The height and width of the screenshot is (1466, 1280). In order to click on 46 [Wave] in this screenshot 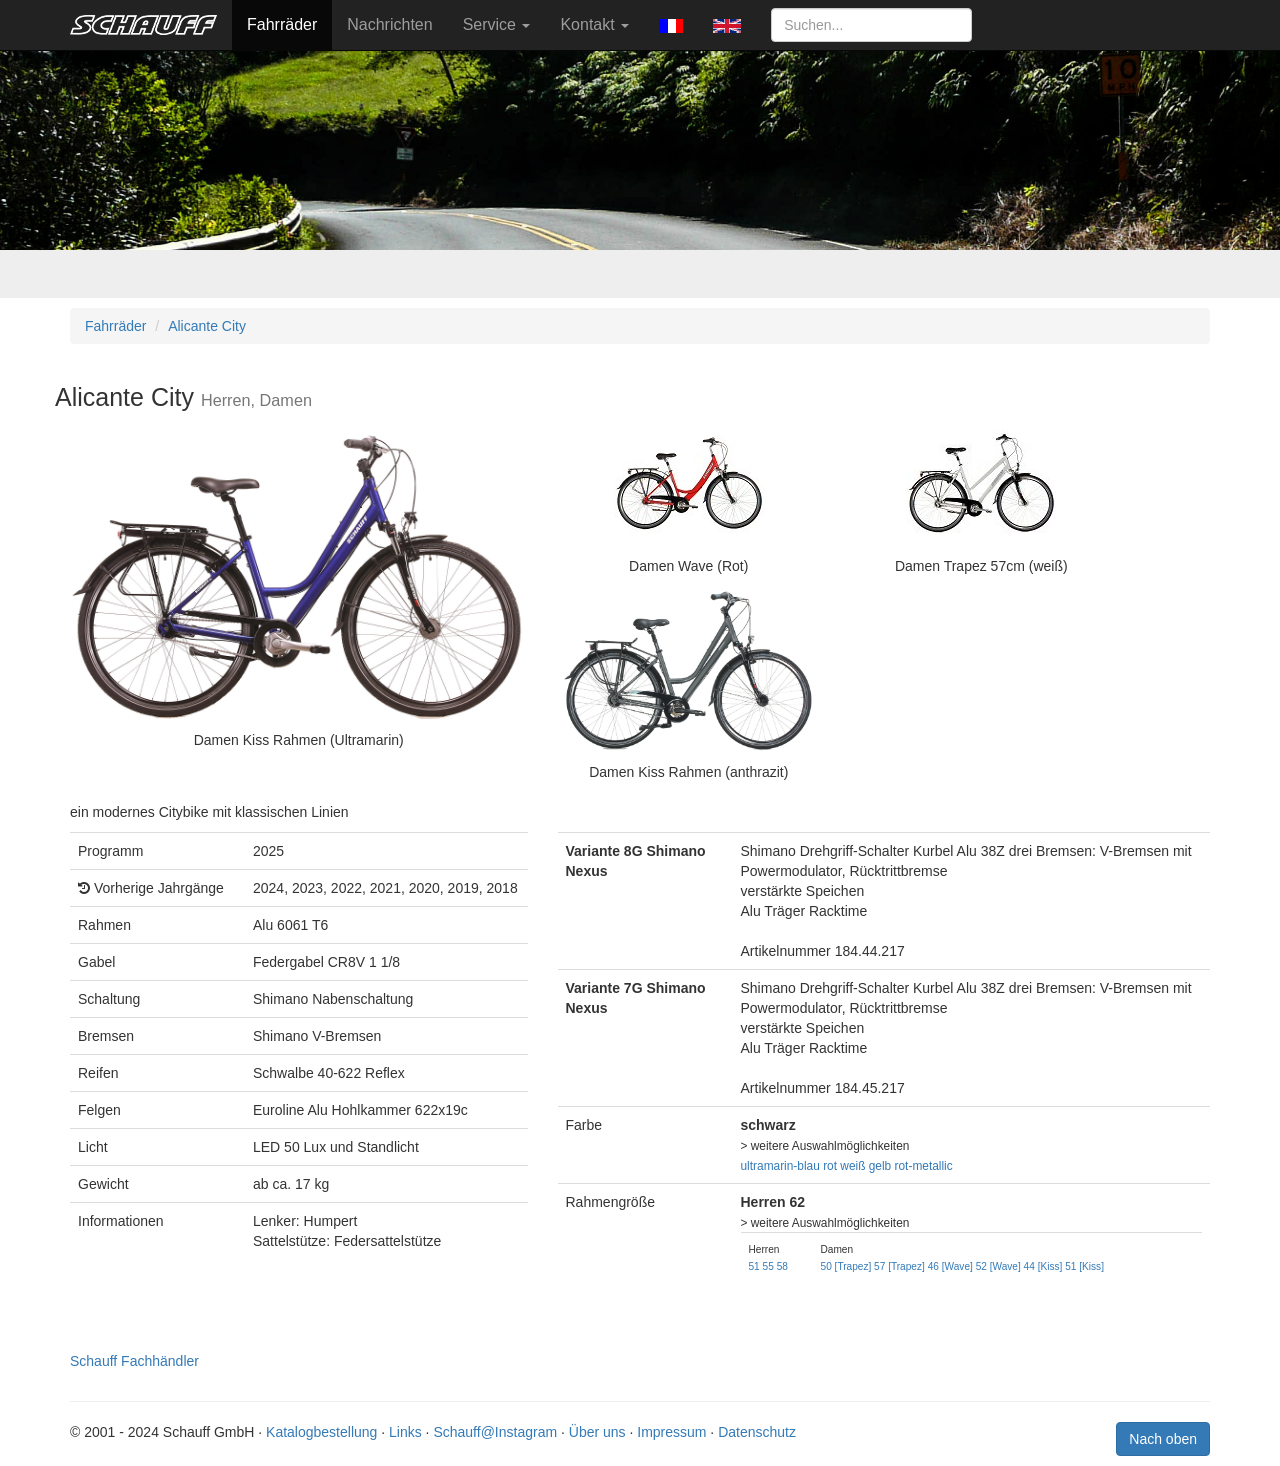, I will do `click(950, 1266)`.